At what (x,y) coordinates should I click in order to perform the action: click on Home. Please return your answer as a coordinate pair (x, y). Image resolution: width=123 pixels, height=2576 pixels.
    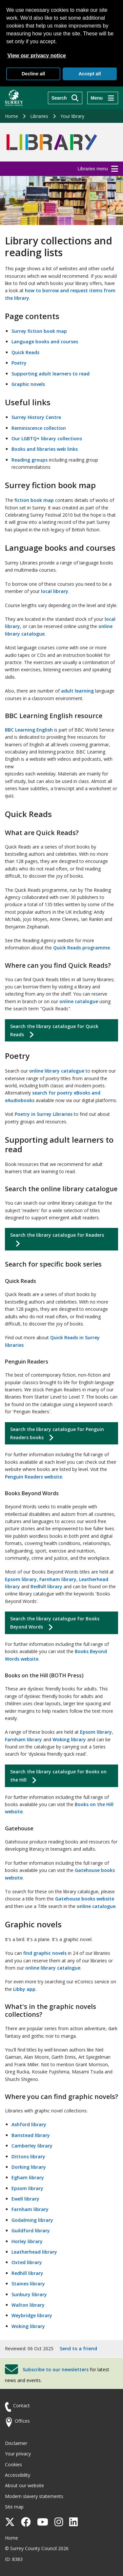
    Looking at the image, I should click on (11, 116).